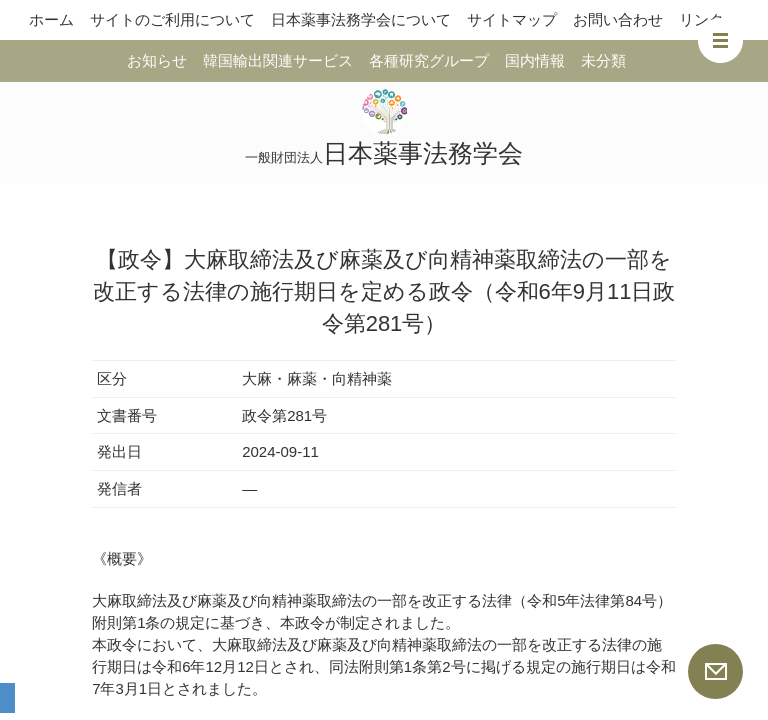 The height and width of the screenshot is (720, 768). What do you see at coordinates (618, 19) in the screenshot?
I see `お問い合わせ` at bounding box center [618, 19].